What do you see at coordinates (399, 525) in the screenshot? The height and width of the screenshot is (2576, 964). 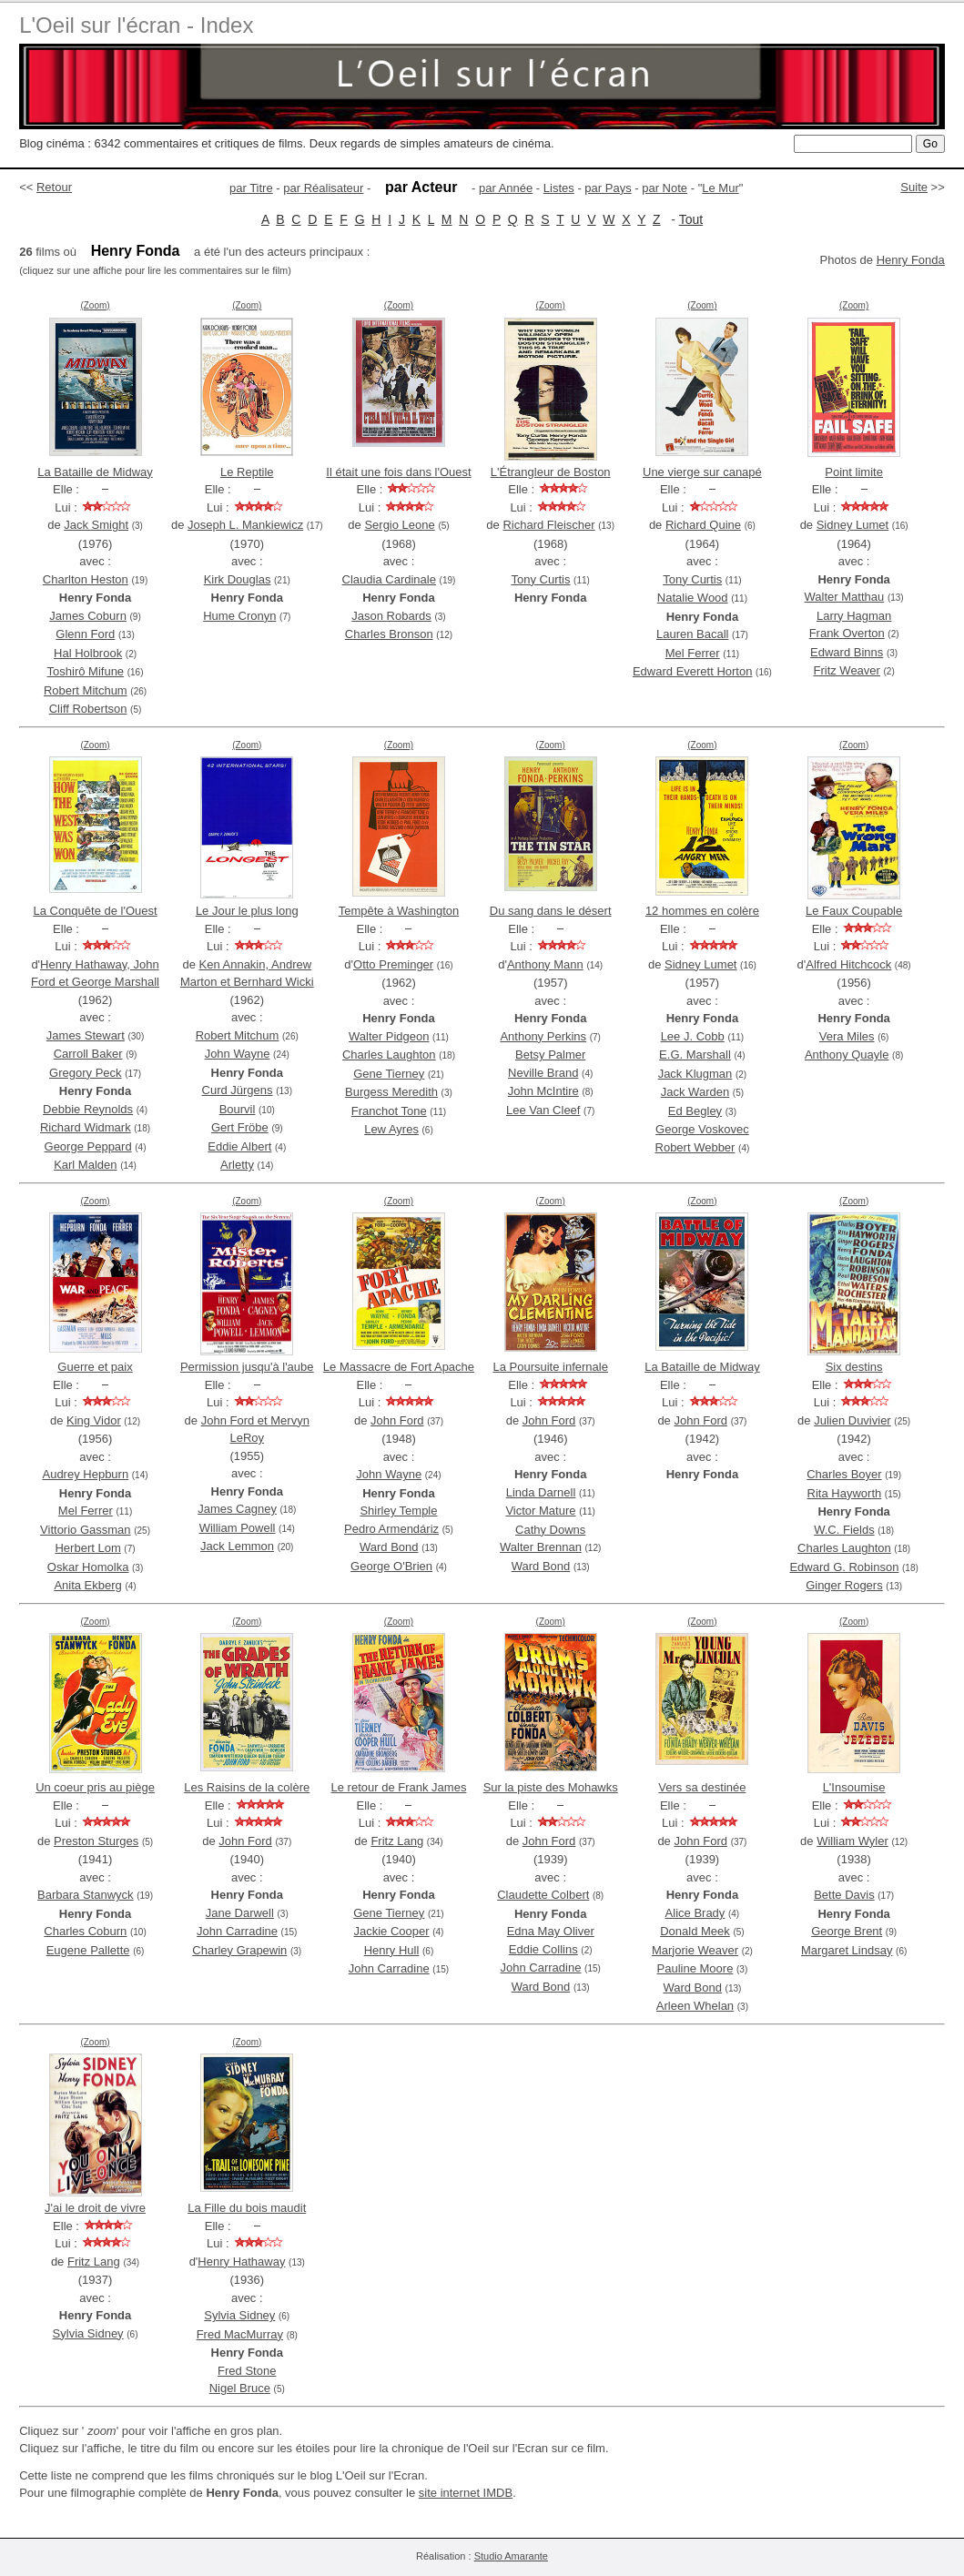 I see `Sergio Leone` at bounding box center [399, 525].